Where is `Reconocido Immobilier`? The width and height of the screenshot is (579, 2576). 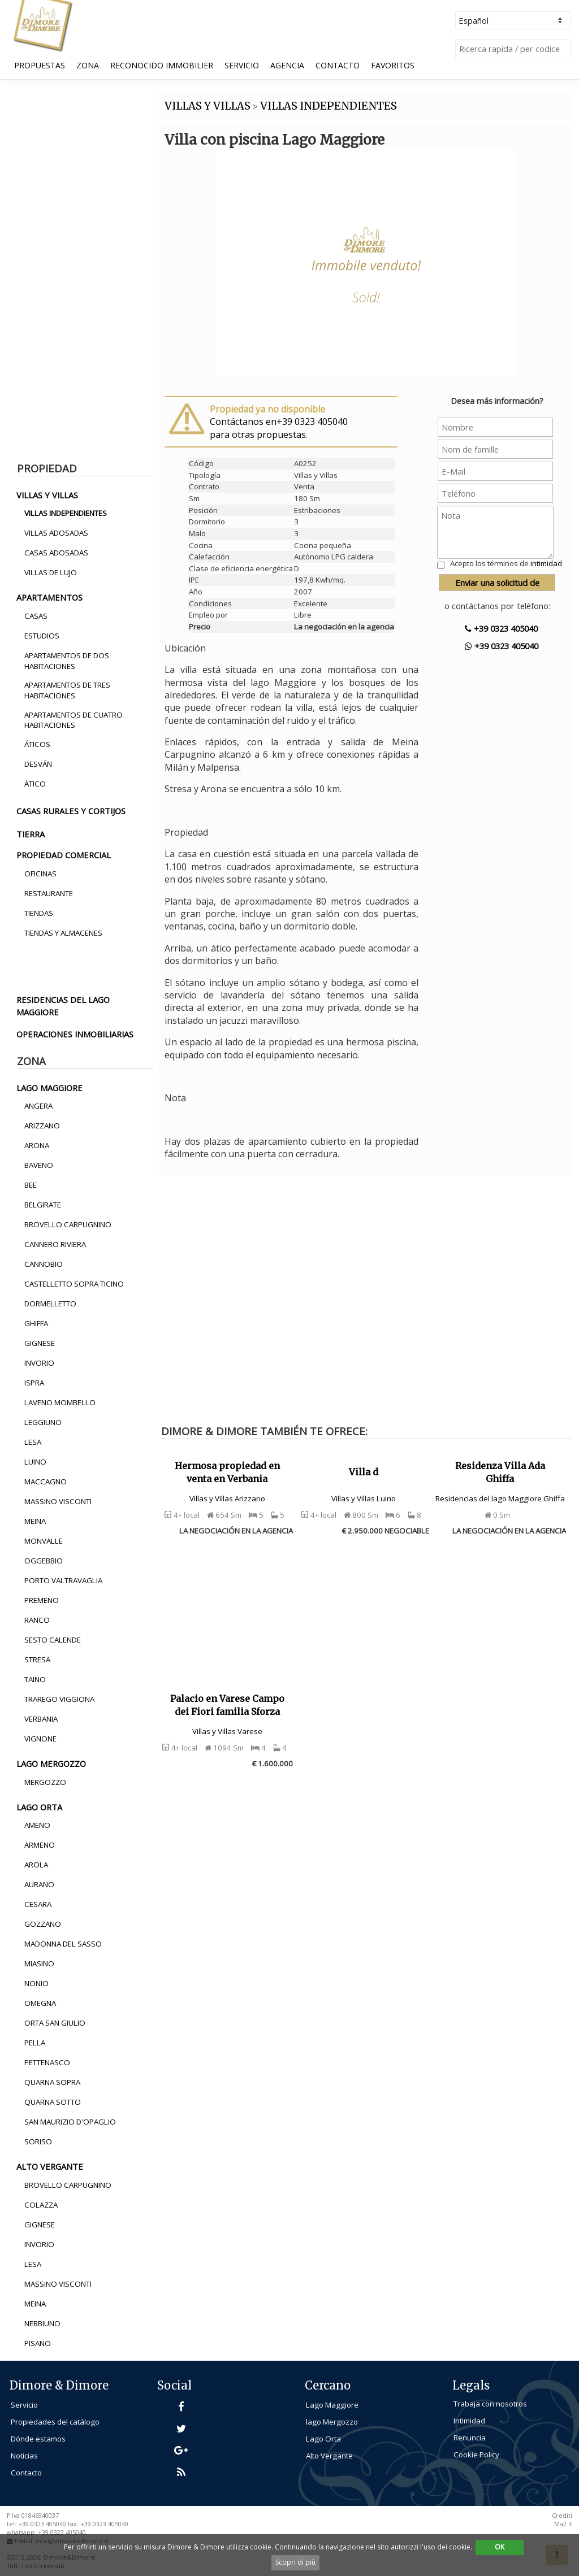
Reconocido Immobilier is located at coordinates (161, 65).